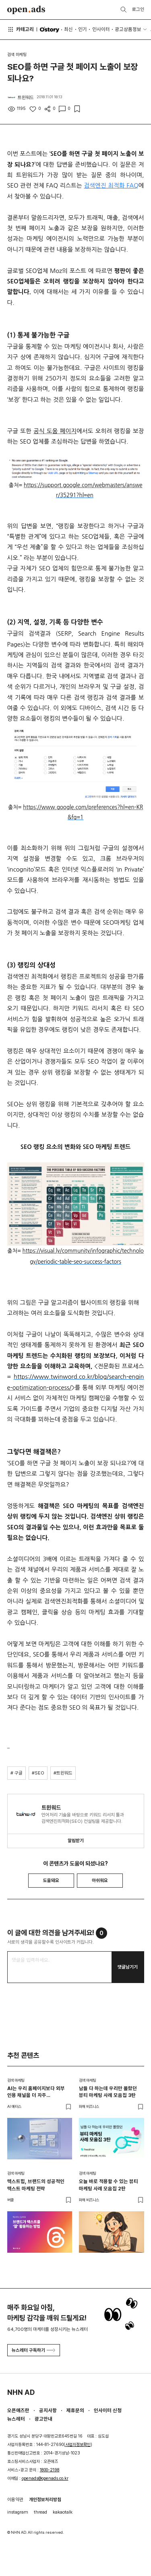 This screenshot has height=2576, width=151. I want to click on 광고안내, so click(43, 2419).